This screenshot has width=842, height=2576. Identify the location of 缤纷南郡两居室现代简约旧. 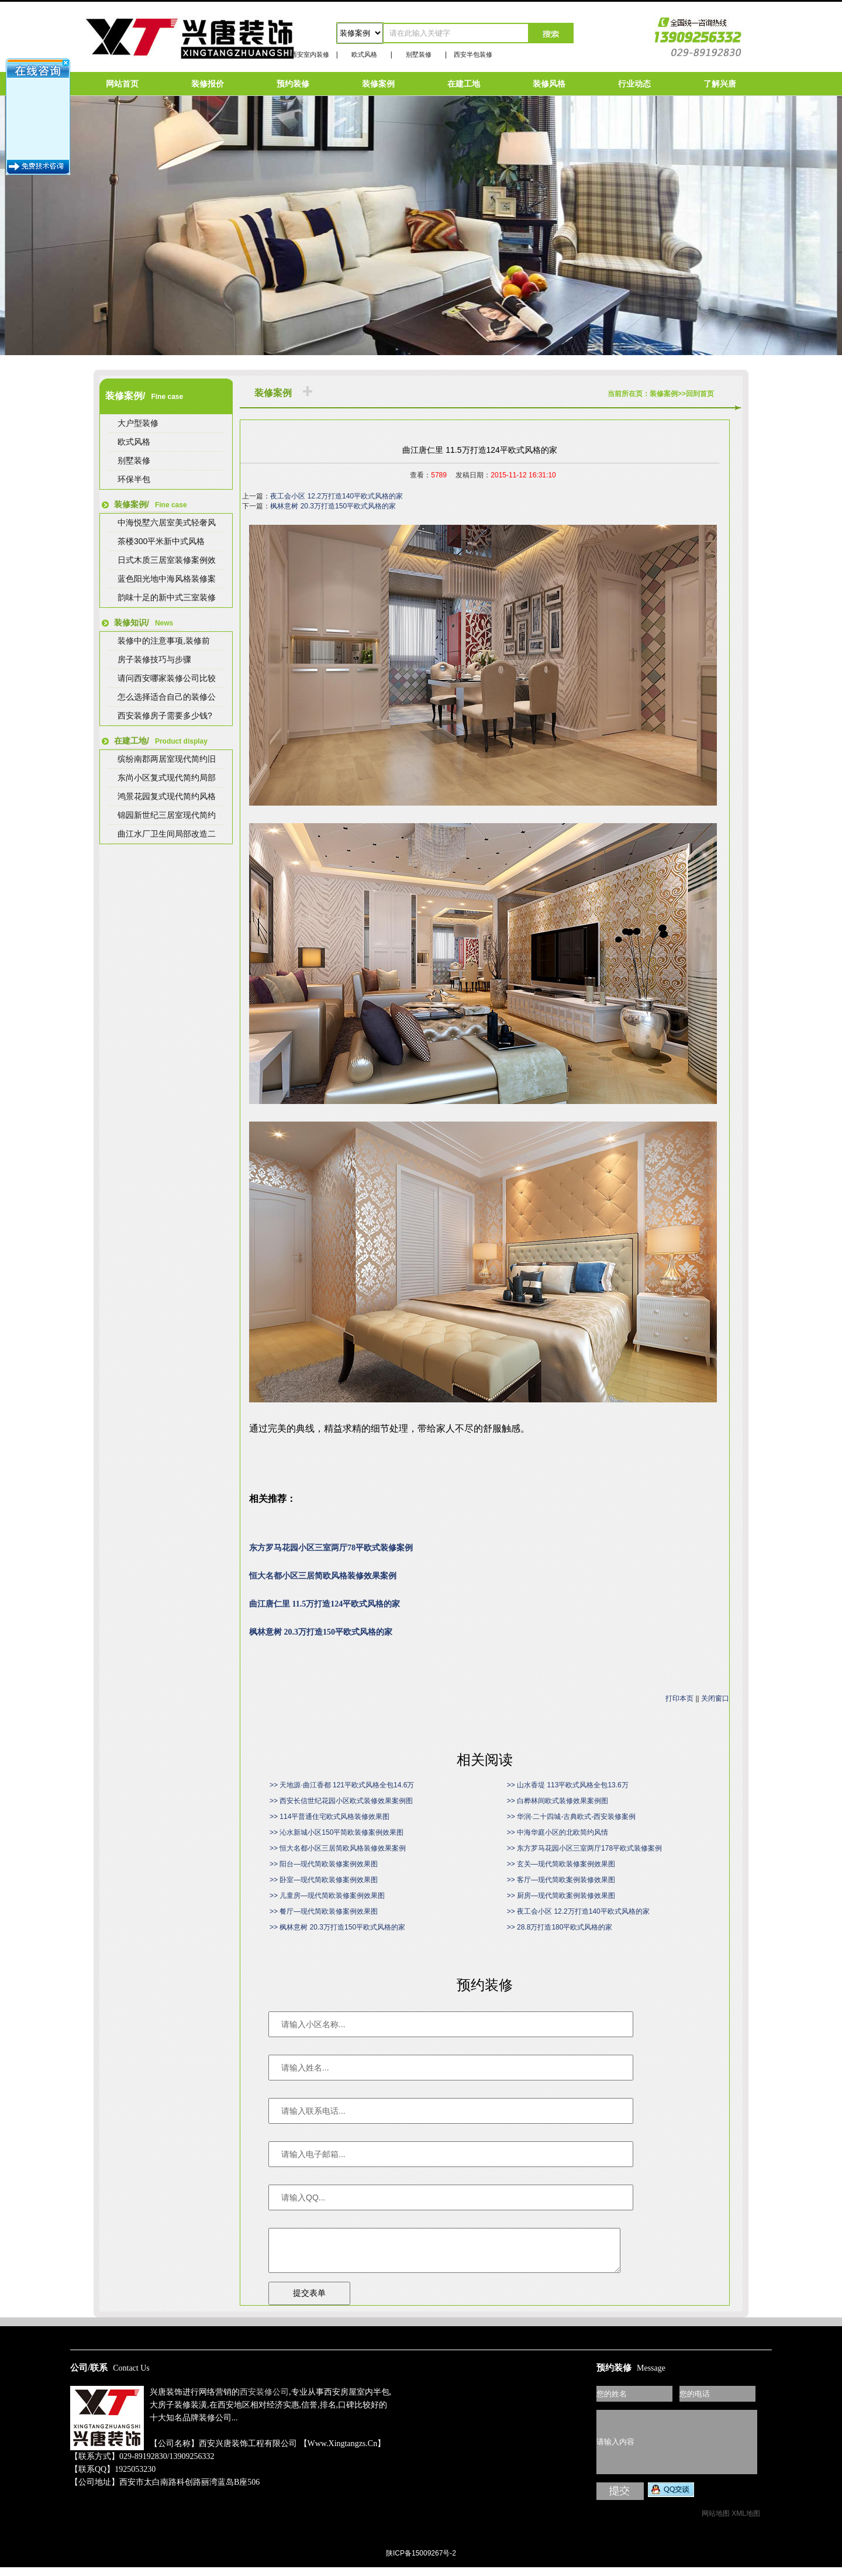
(167, 758).